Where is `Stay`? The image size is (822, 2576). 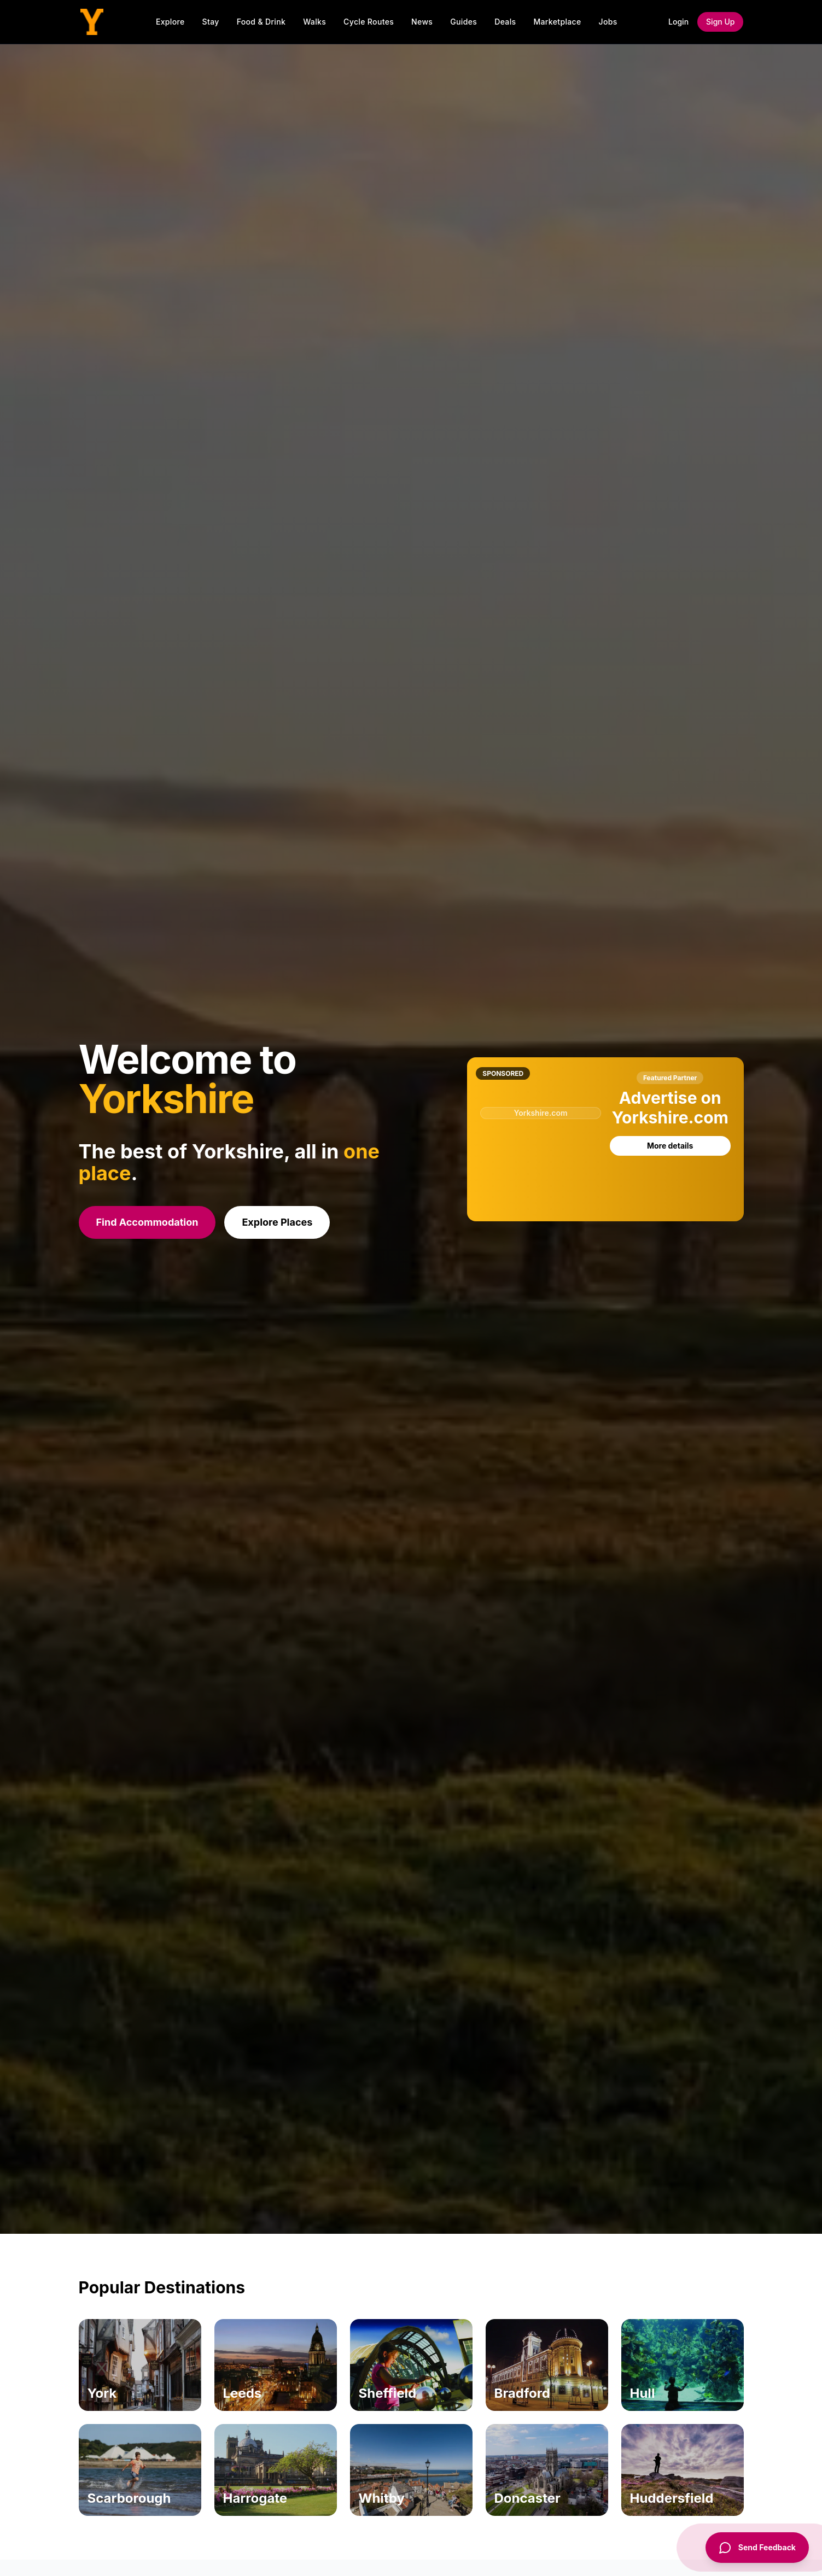
Stay is located at coordinates (210, 21).